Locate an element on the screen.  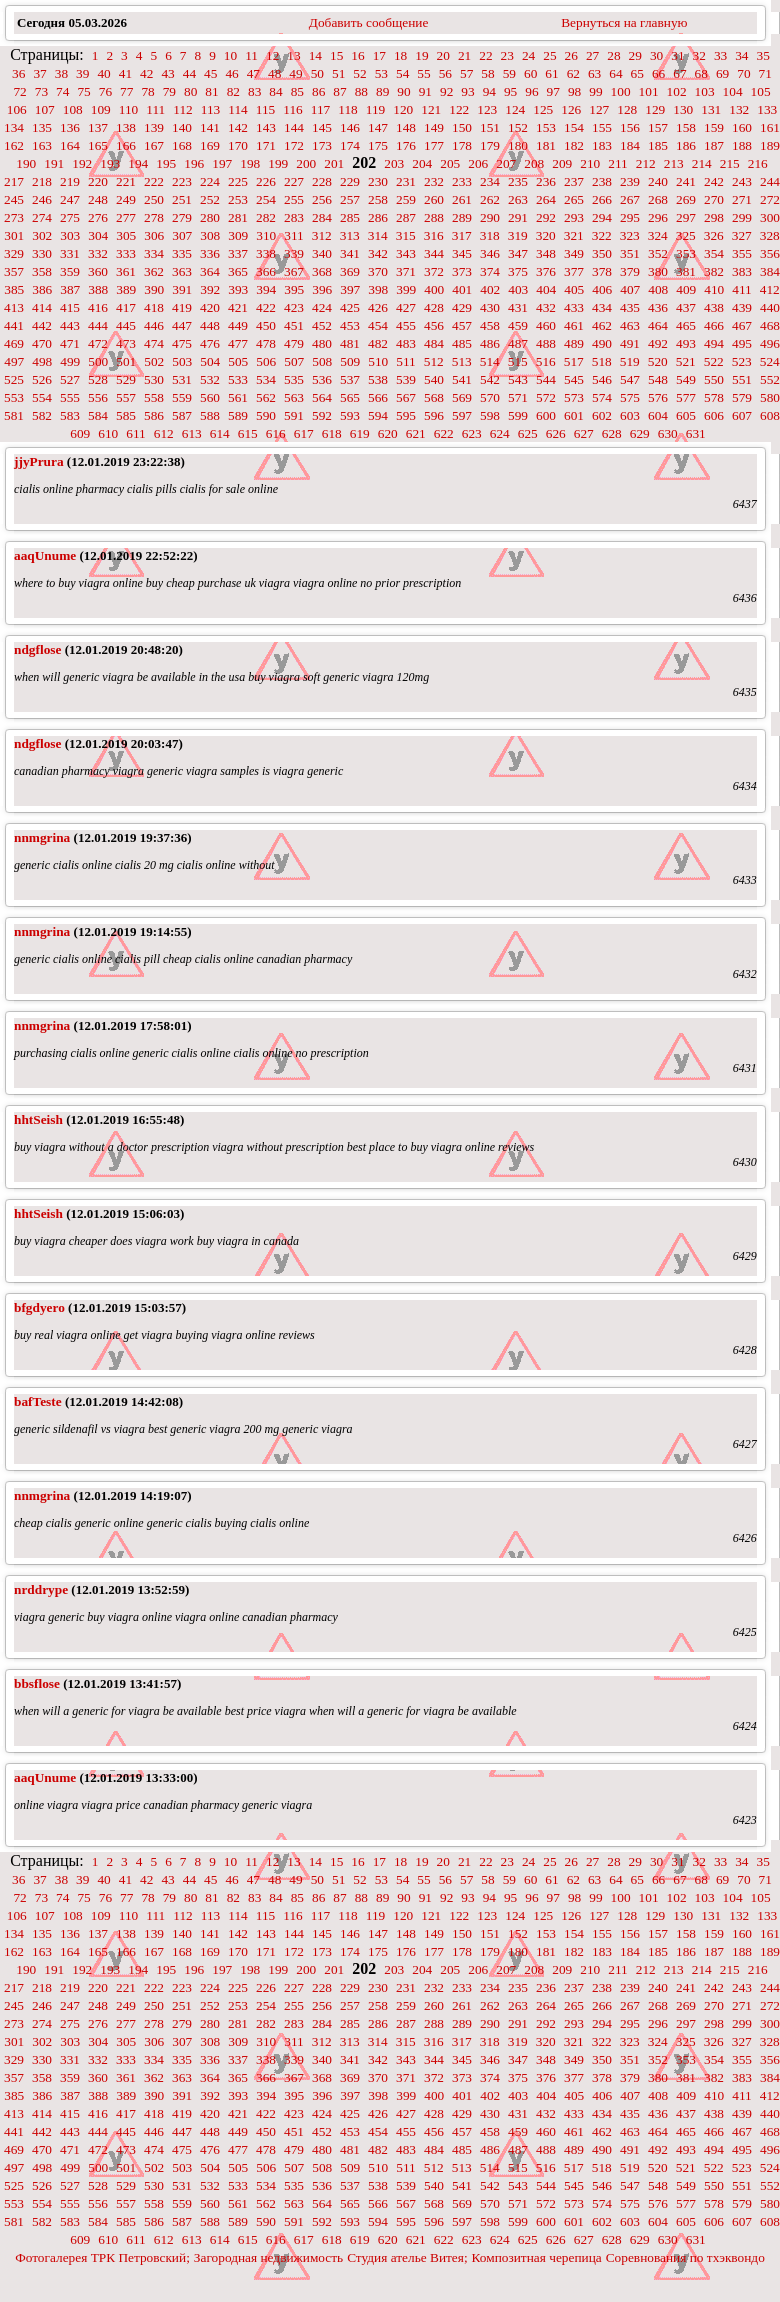
75 is located at coordinates (83, 91).